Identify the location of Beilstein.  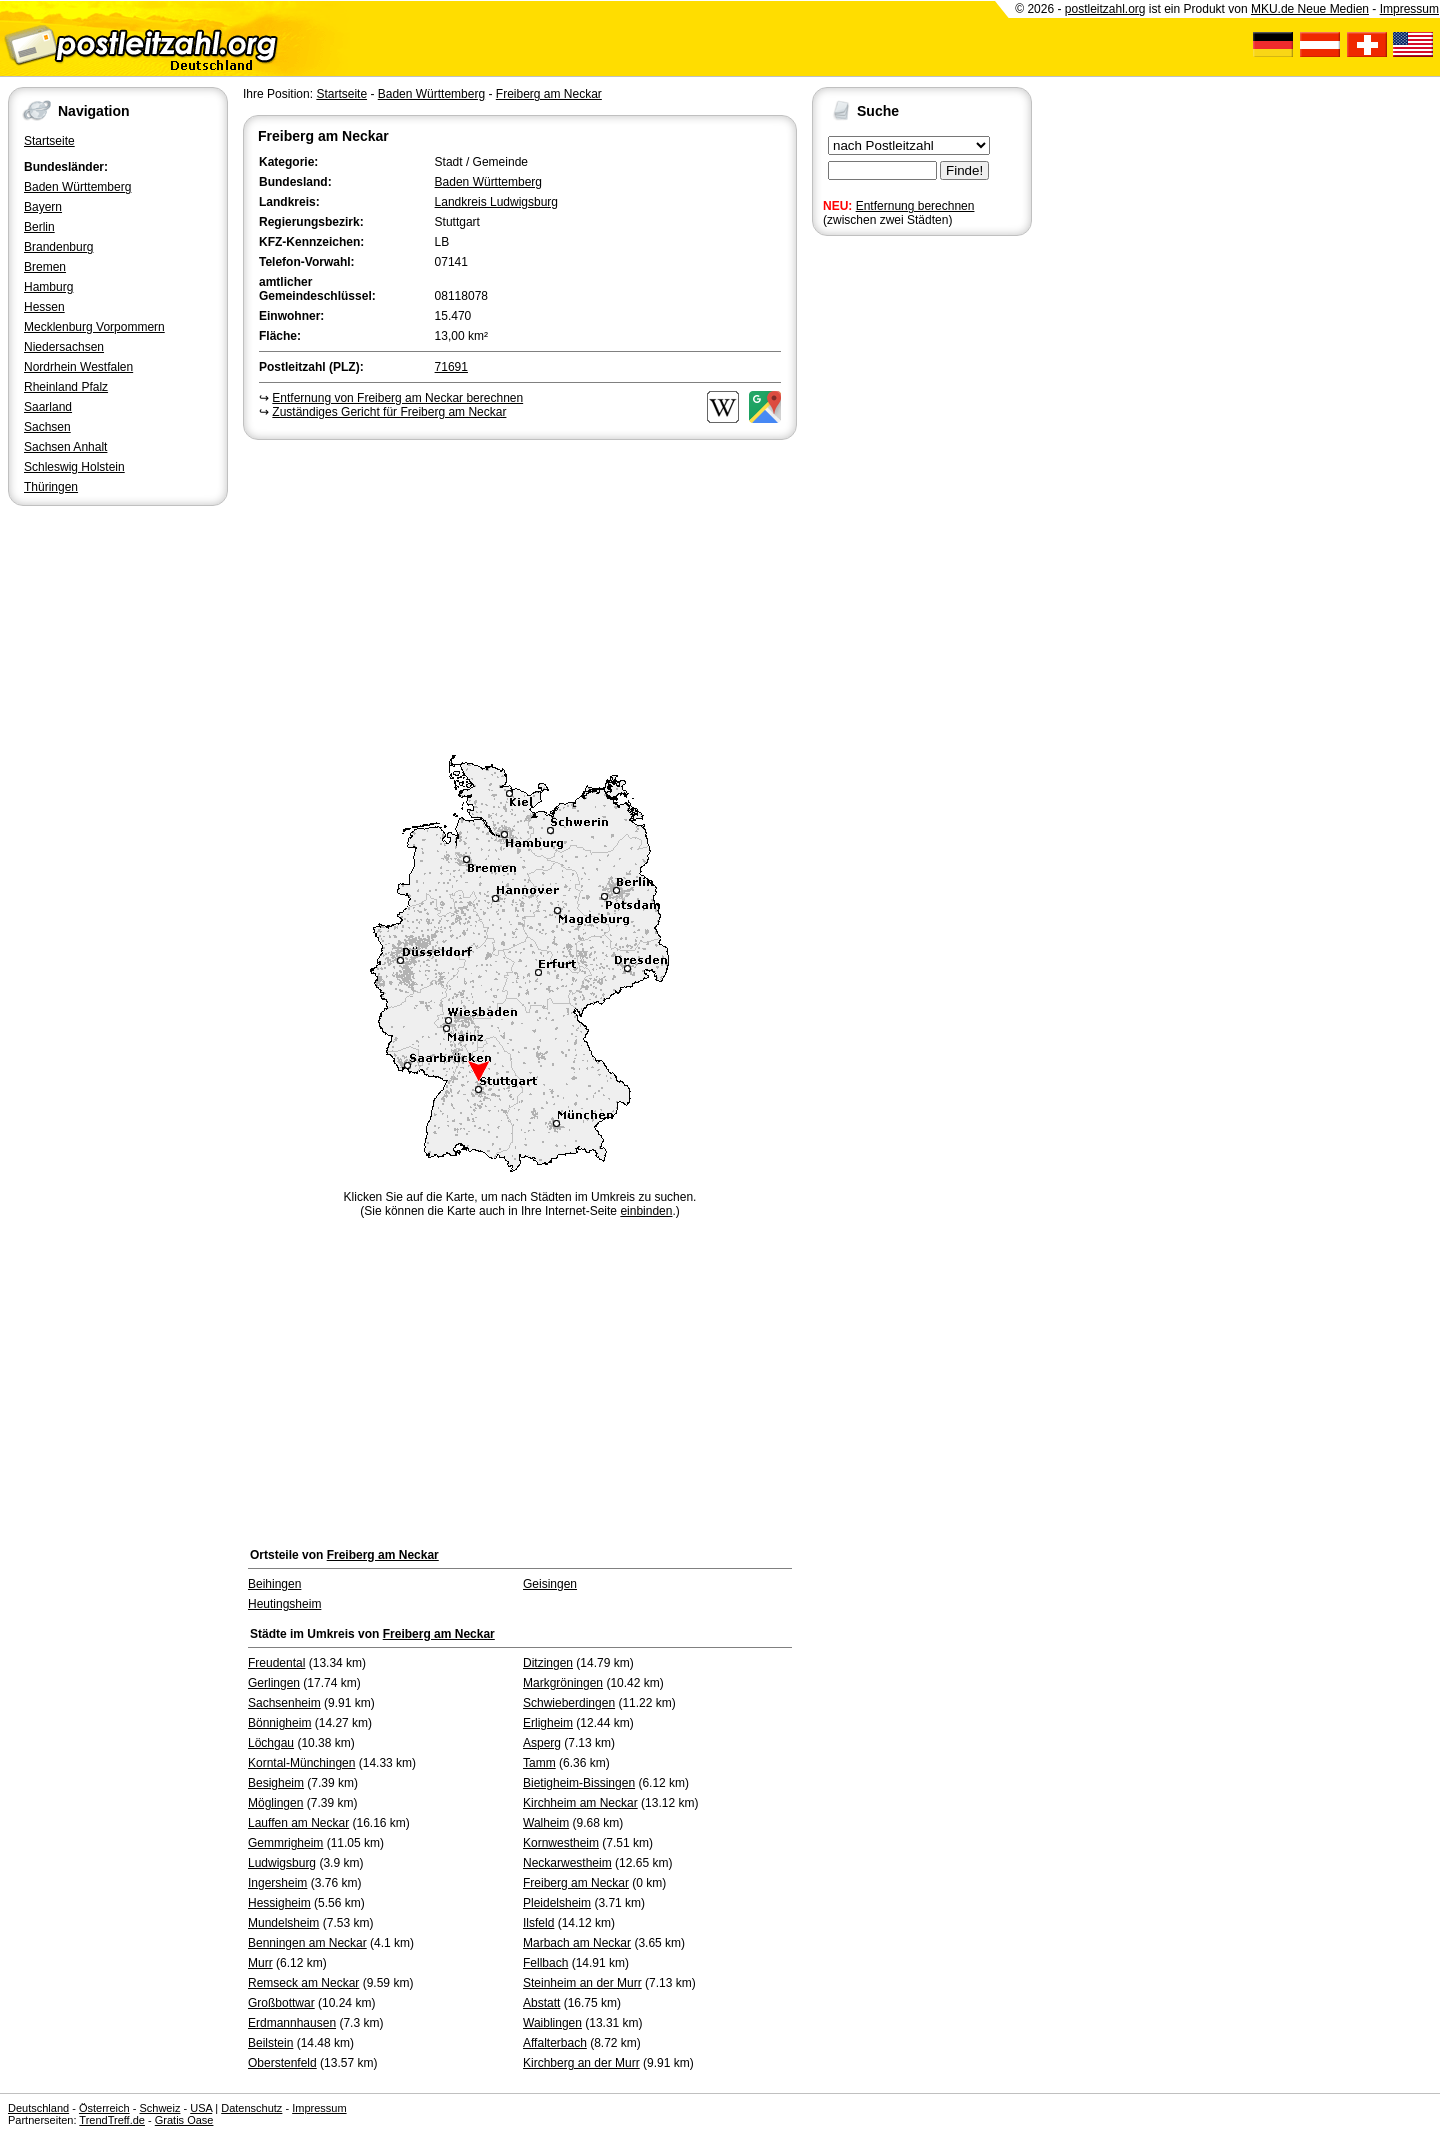
(270, 2043).